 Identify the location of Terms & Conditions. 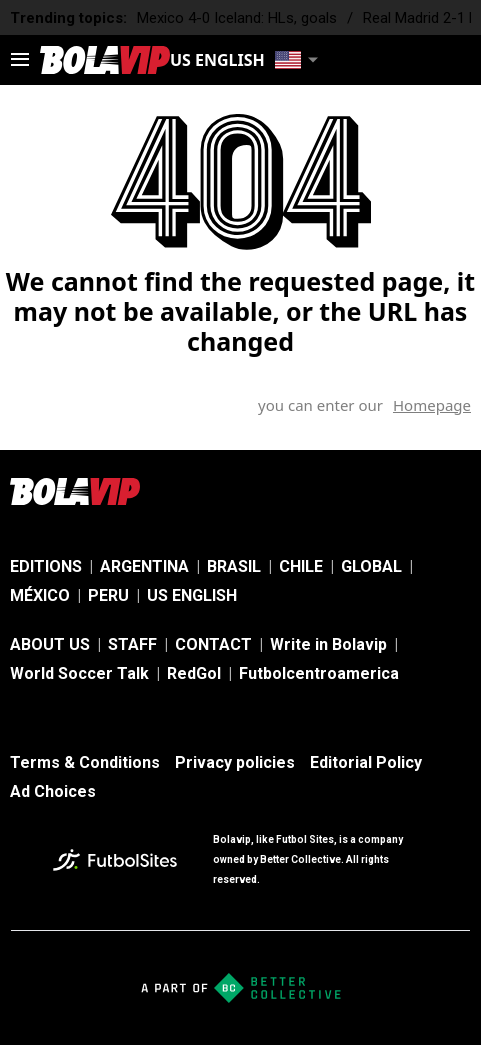
(85, 762).